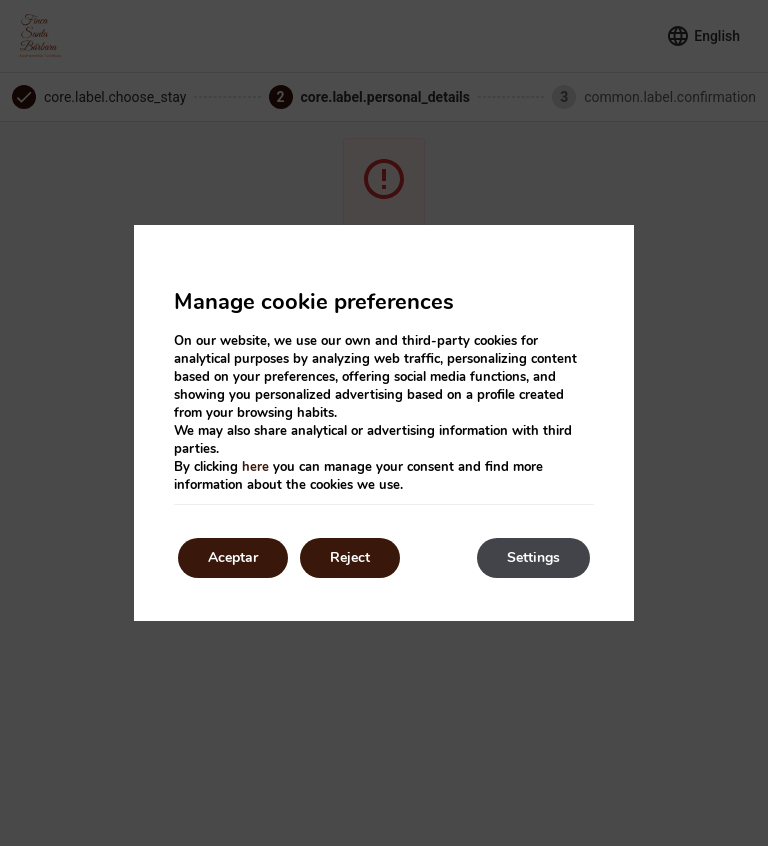 This screenshot has width=768, height=846. Describe the element at coordinates (350, 557) in the screenshot. I see `Reject` at that location.